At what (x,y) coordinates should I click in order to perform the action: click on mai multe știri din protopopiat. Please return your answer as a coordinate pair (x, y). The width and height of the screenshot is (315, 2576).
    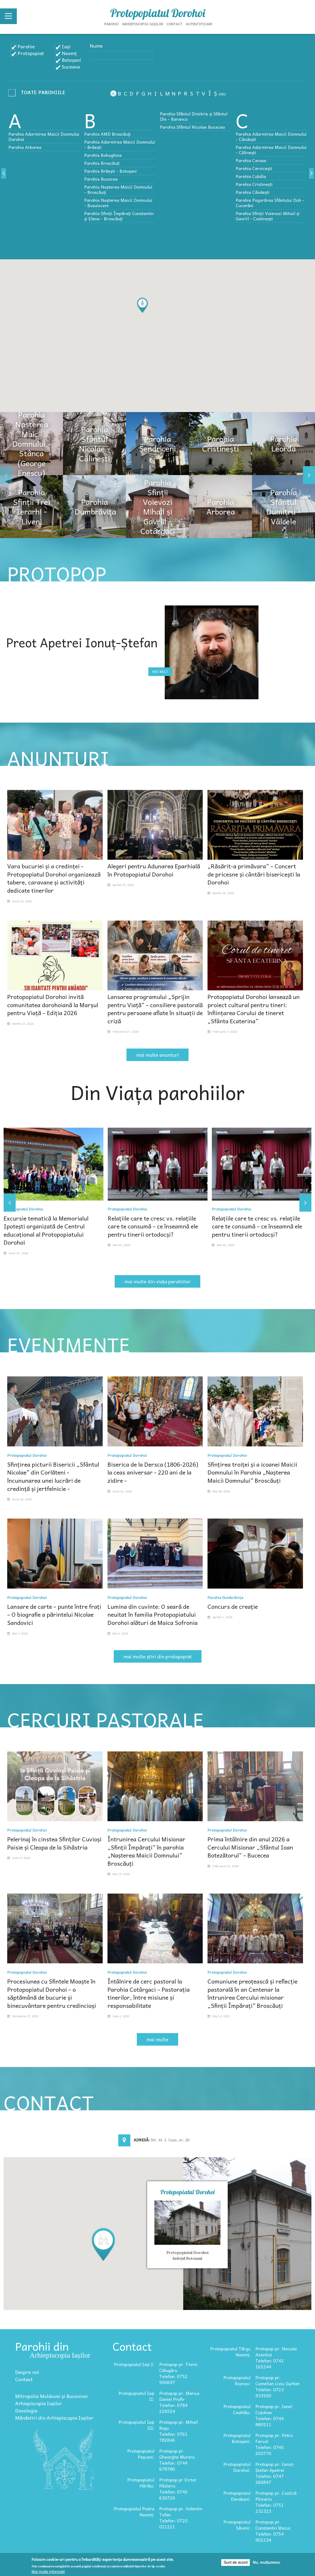
    Looking at the image, I should click on (157, 1656).